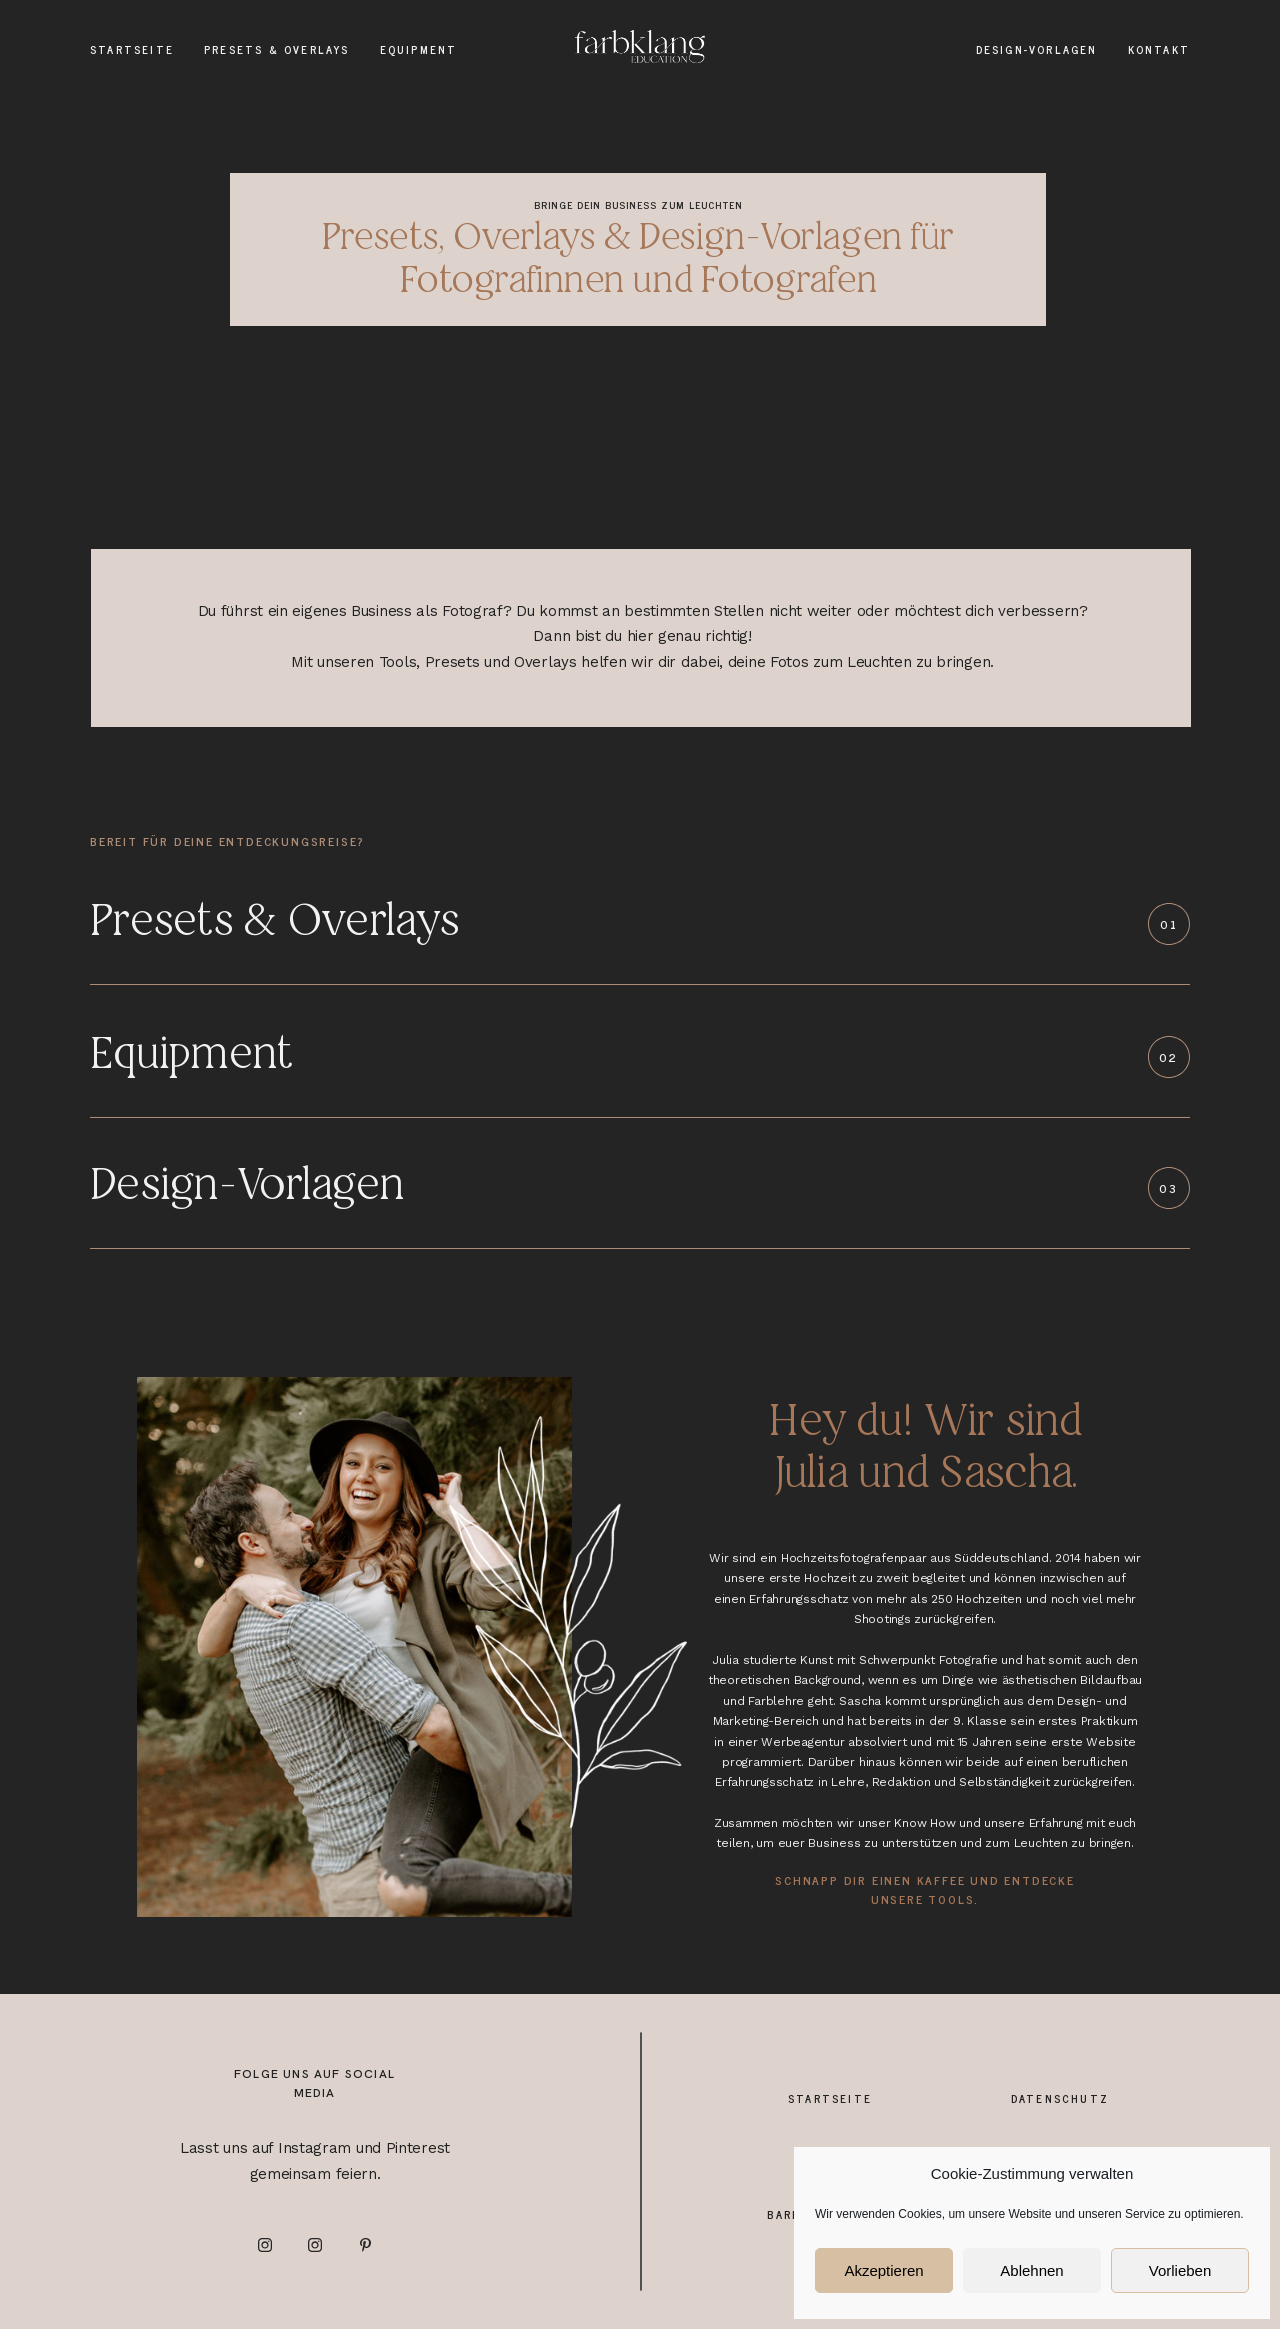 Image resolution: width=1280 pixels, height=2329 pixels. What do you see at coordinates (1180, 2270) in the screenshot?
I see `Vorlieben` at bounding box center [1180, 2270].